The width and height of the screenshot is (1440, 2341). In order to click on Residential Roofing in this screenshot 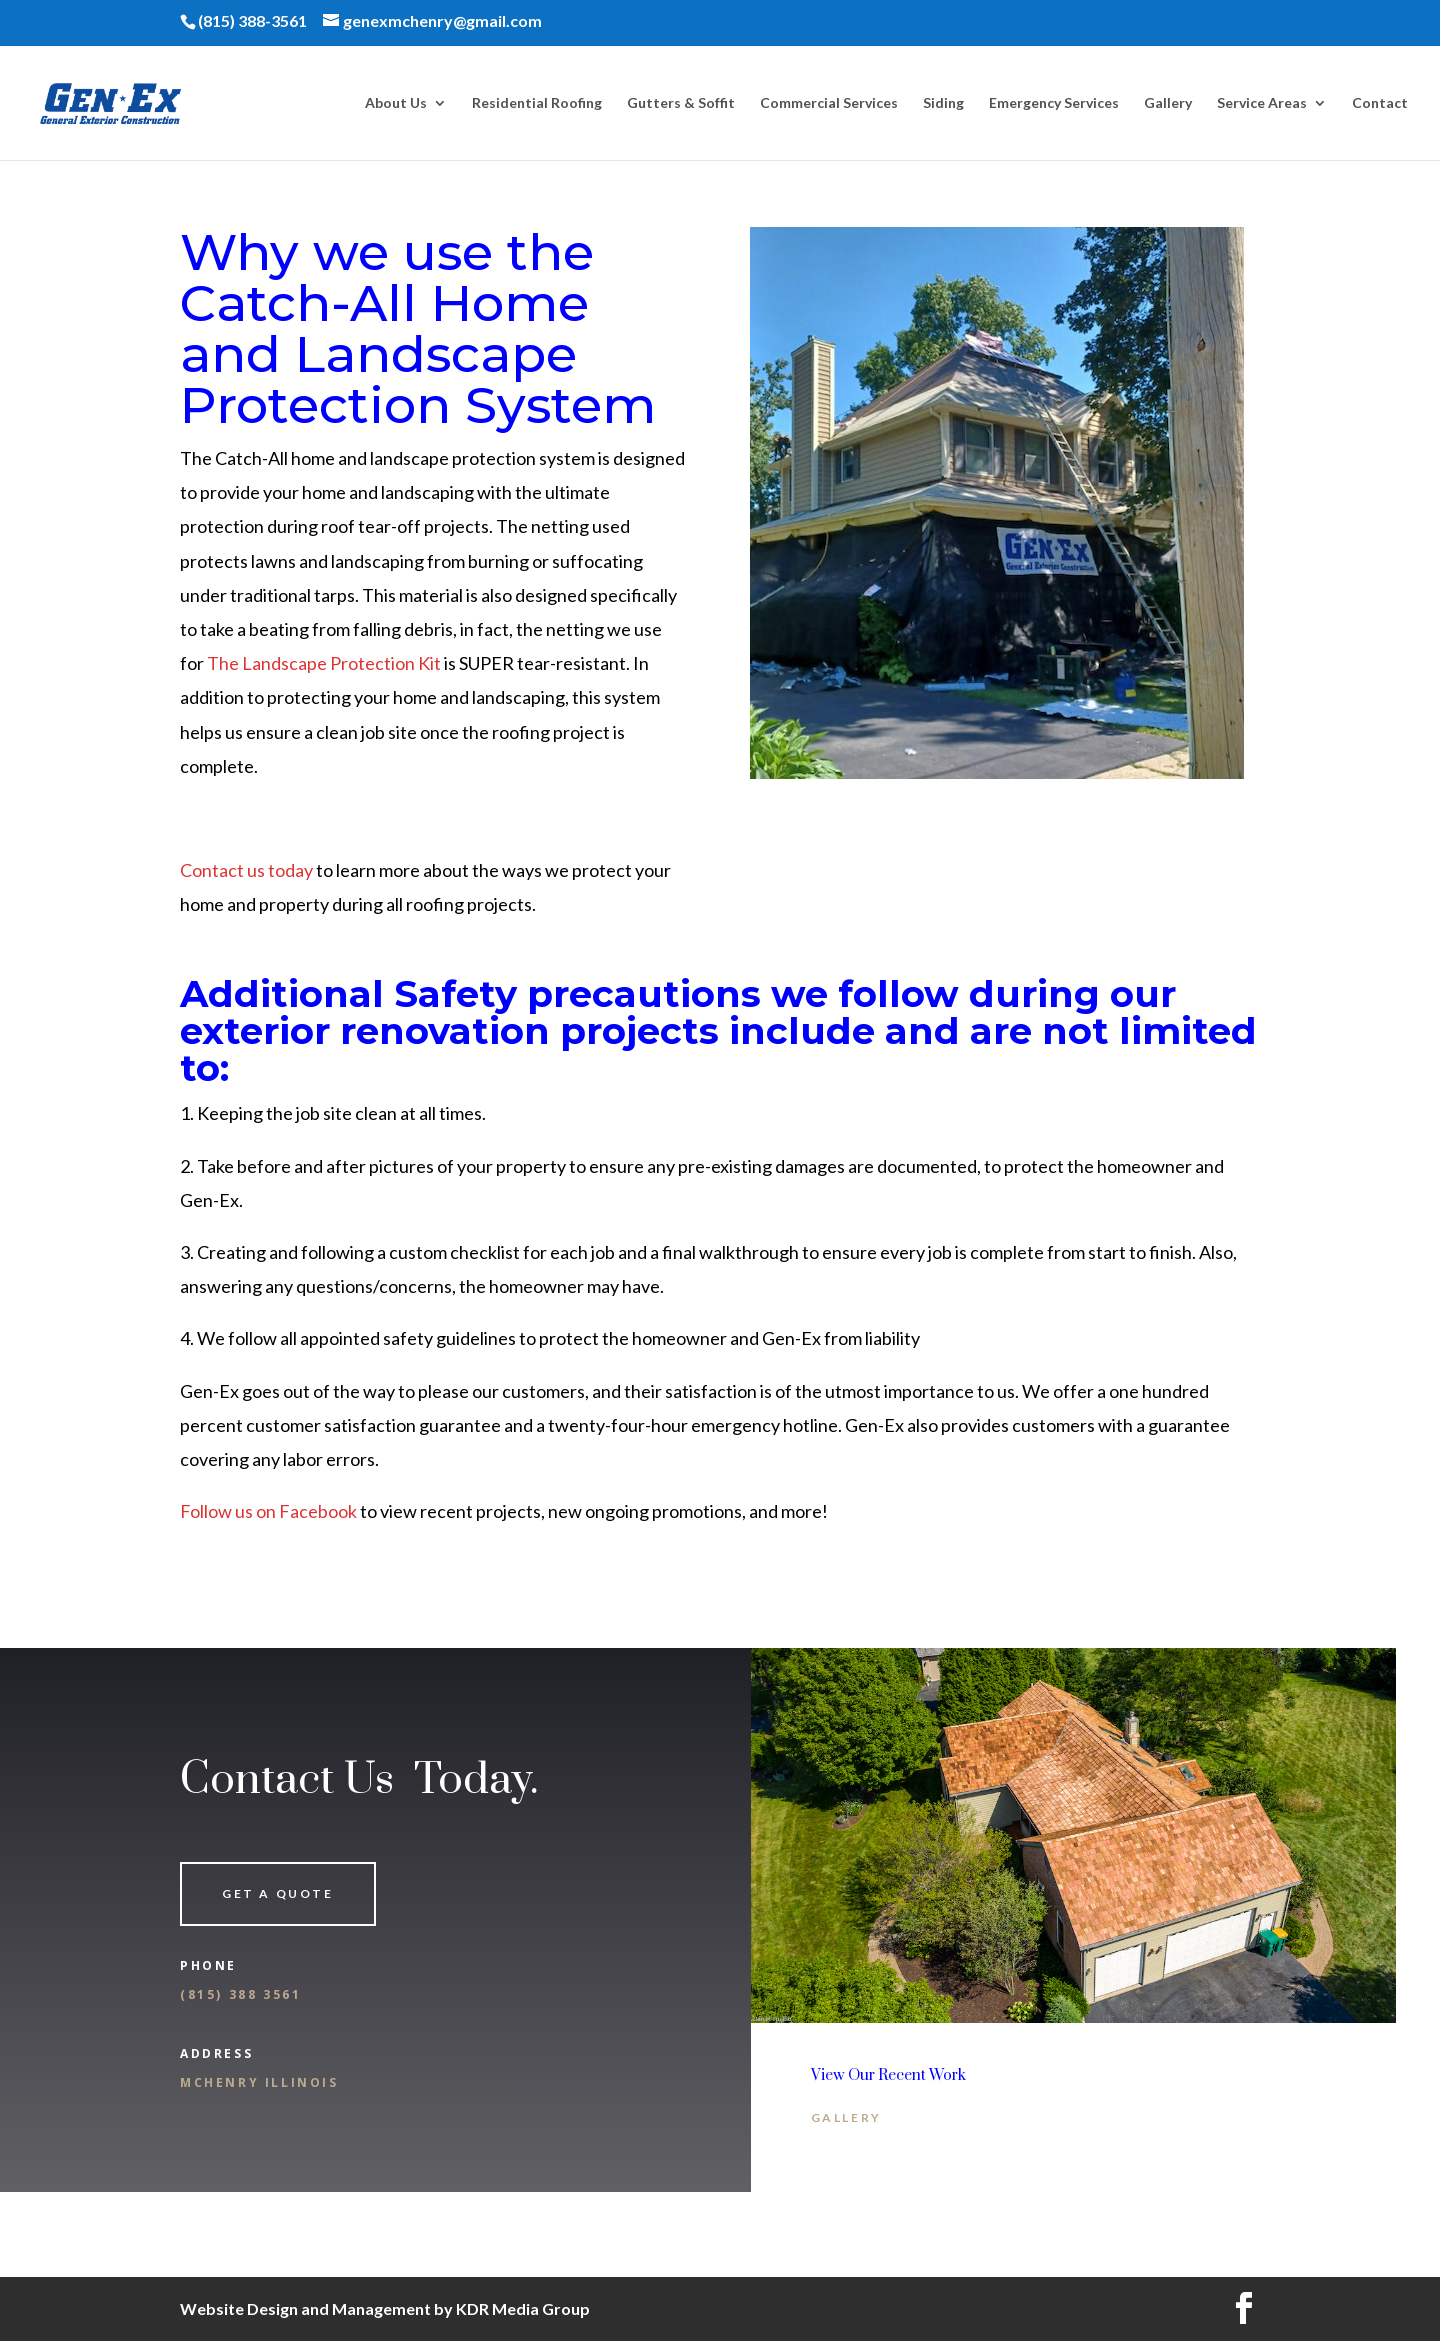, I will do `click(537, 103)`.